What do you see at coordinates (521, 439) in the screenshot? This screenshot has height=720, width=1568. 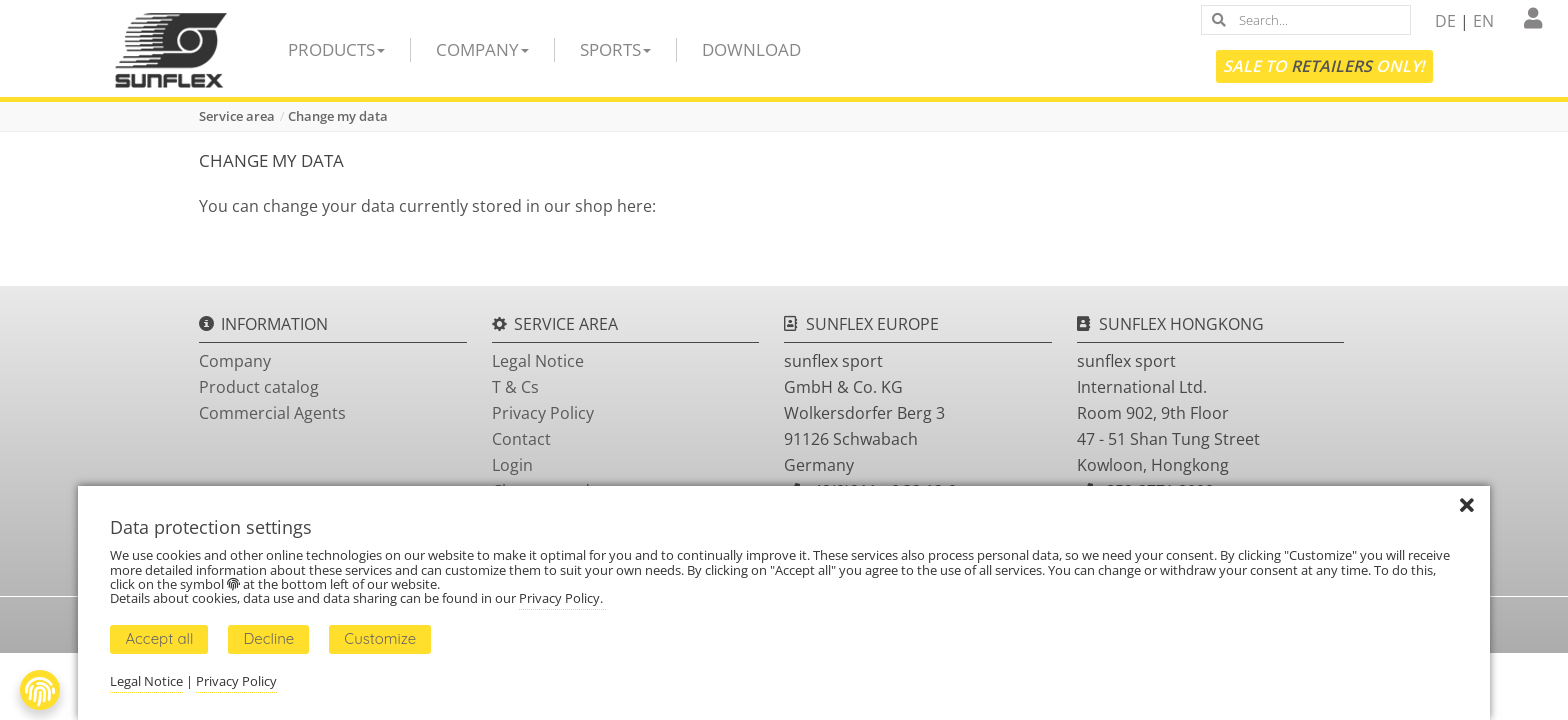 I see `Contact` at bounding box center [521, 439].